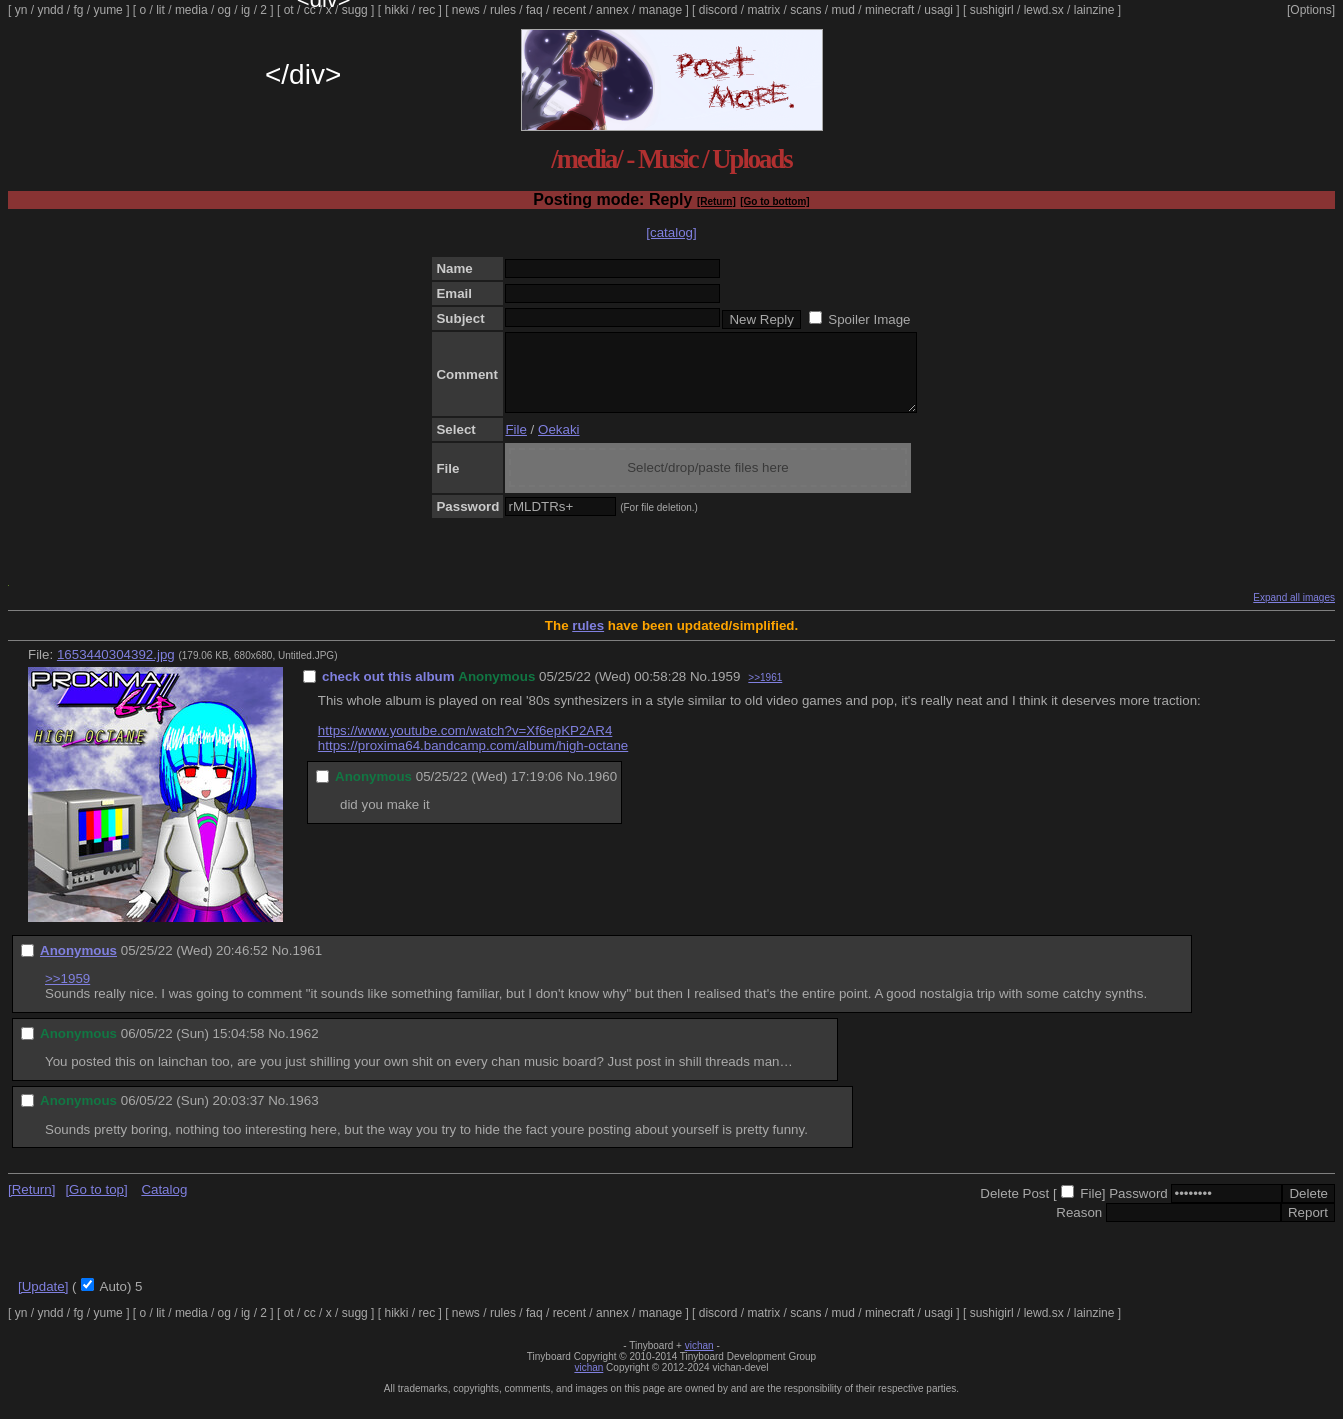 This screenshot has height=1419, width=1343. I want to click on 1963, so click(304, 1115).